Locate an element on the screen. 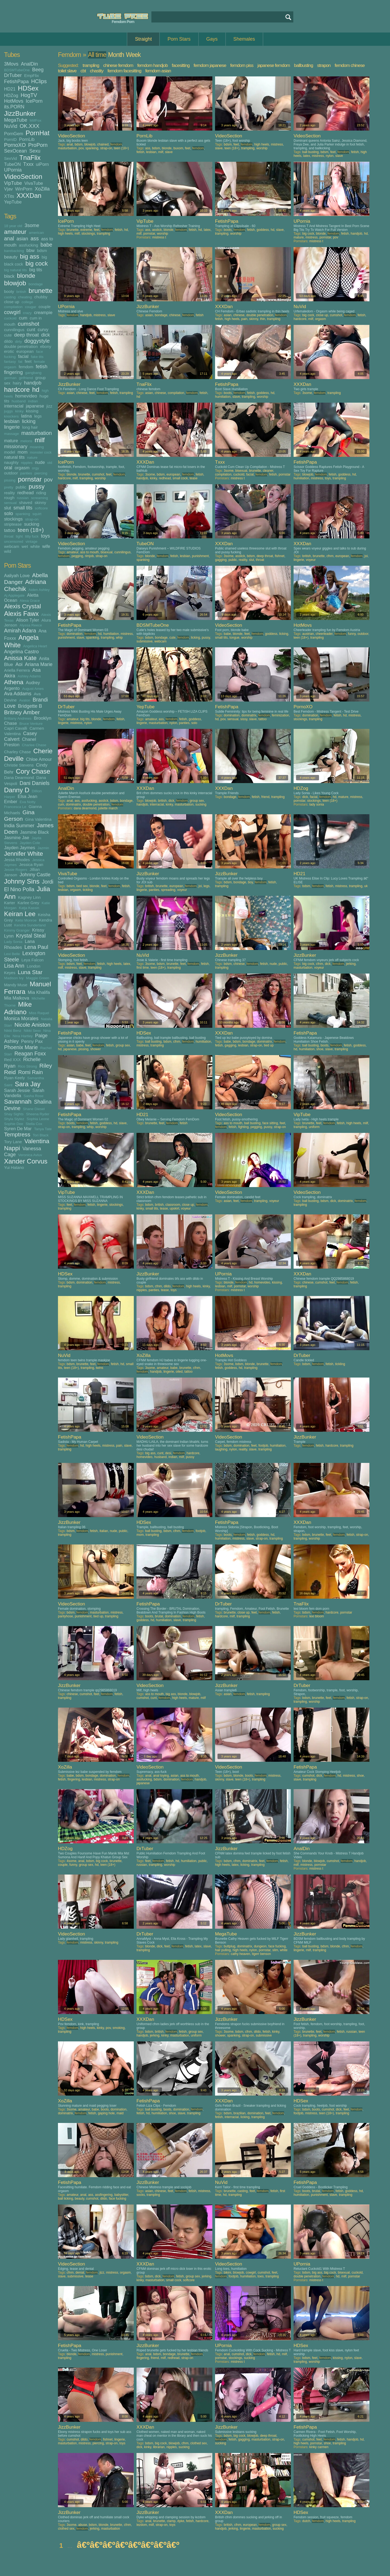 The image size is (390, 2576). wild is located at coordinates (7, 551).